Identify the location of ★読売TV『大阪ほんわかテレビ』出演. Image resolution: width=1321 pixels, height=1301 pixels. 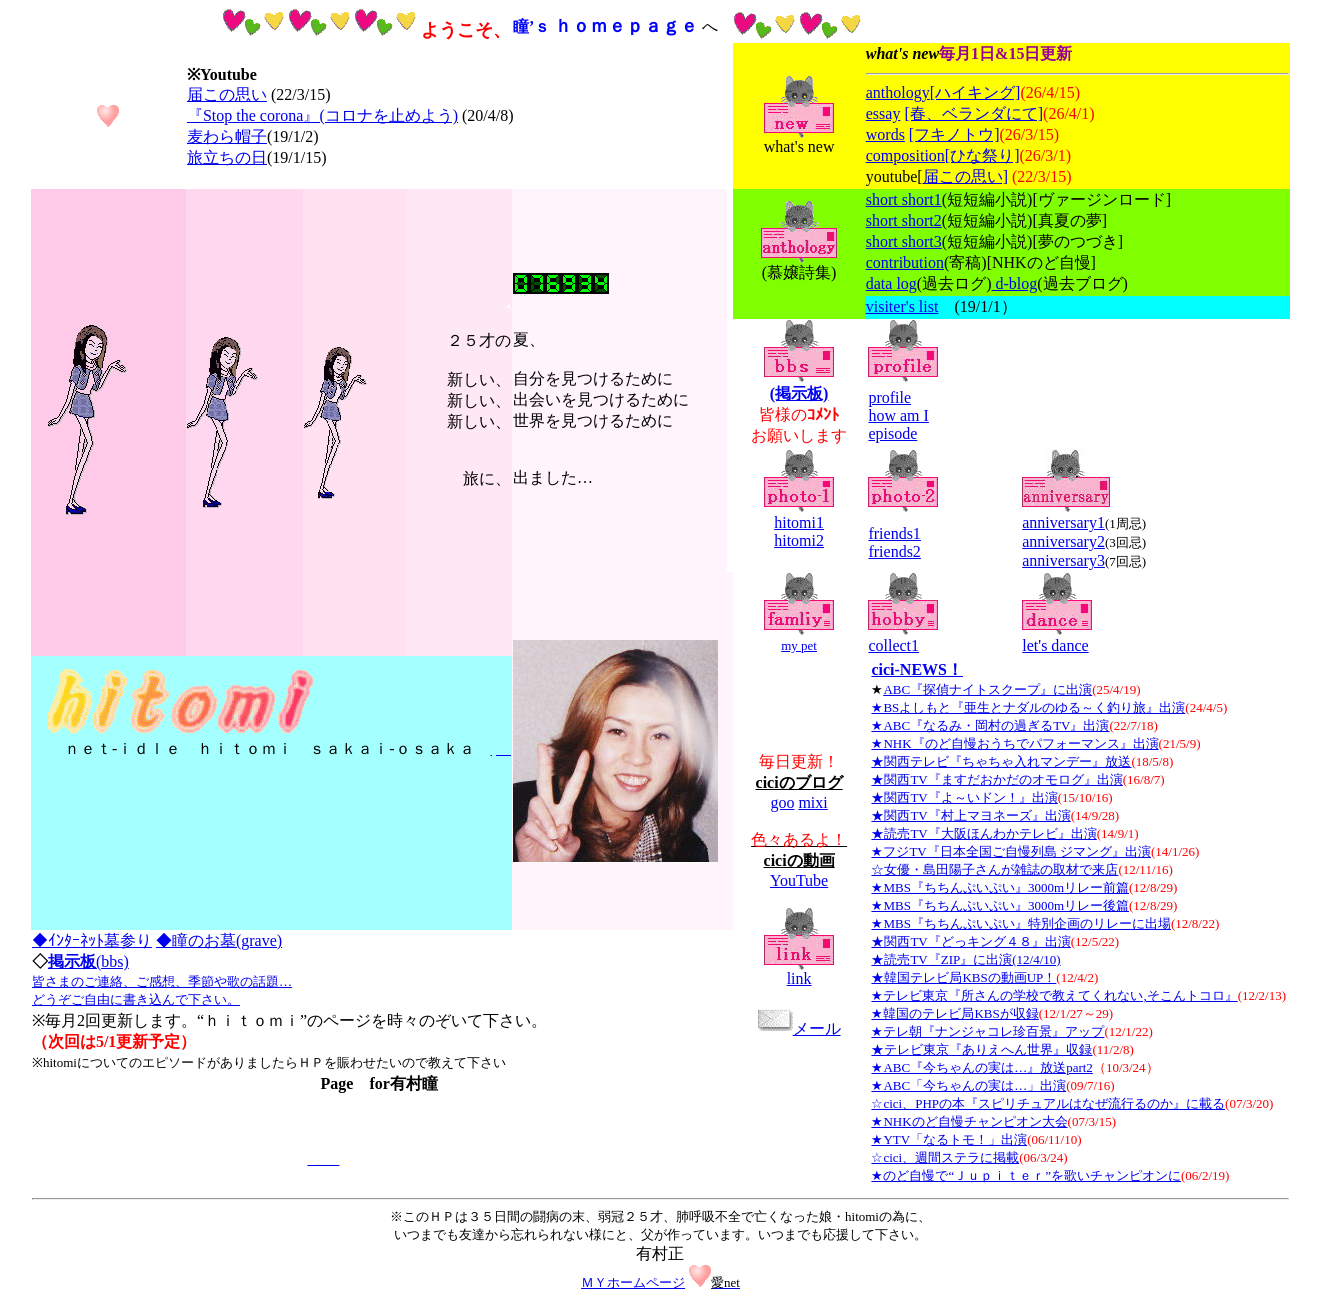
(983, 833).